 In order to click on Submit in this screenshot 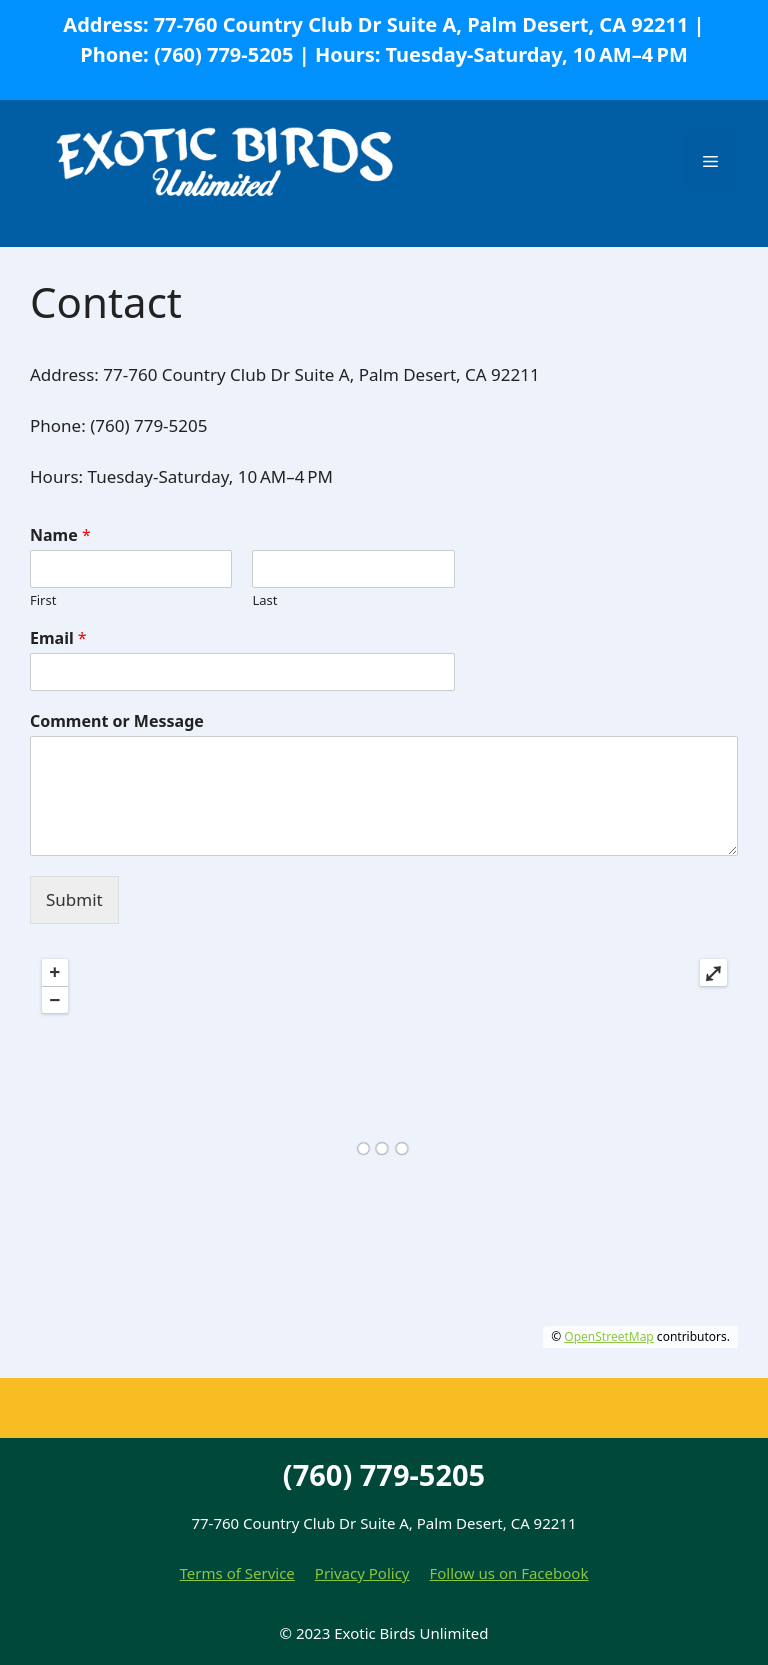, I will do `click(74, 899)`.